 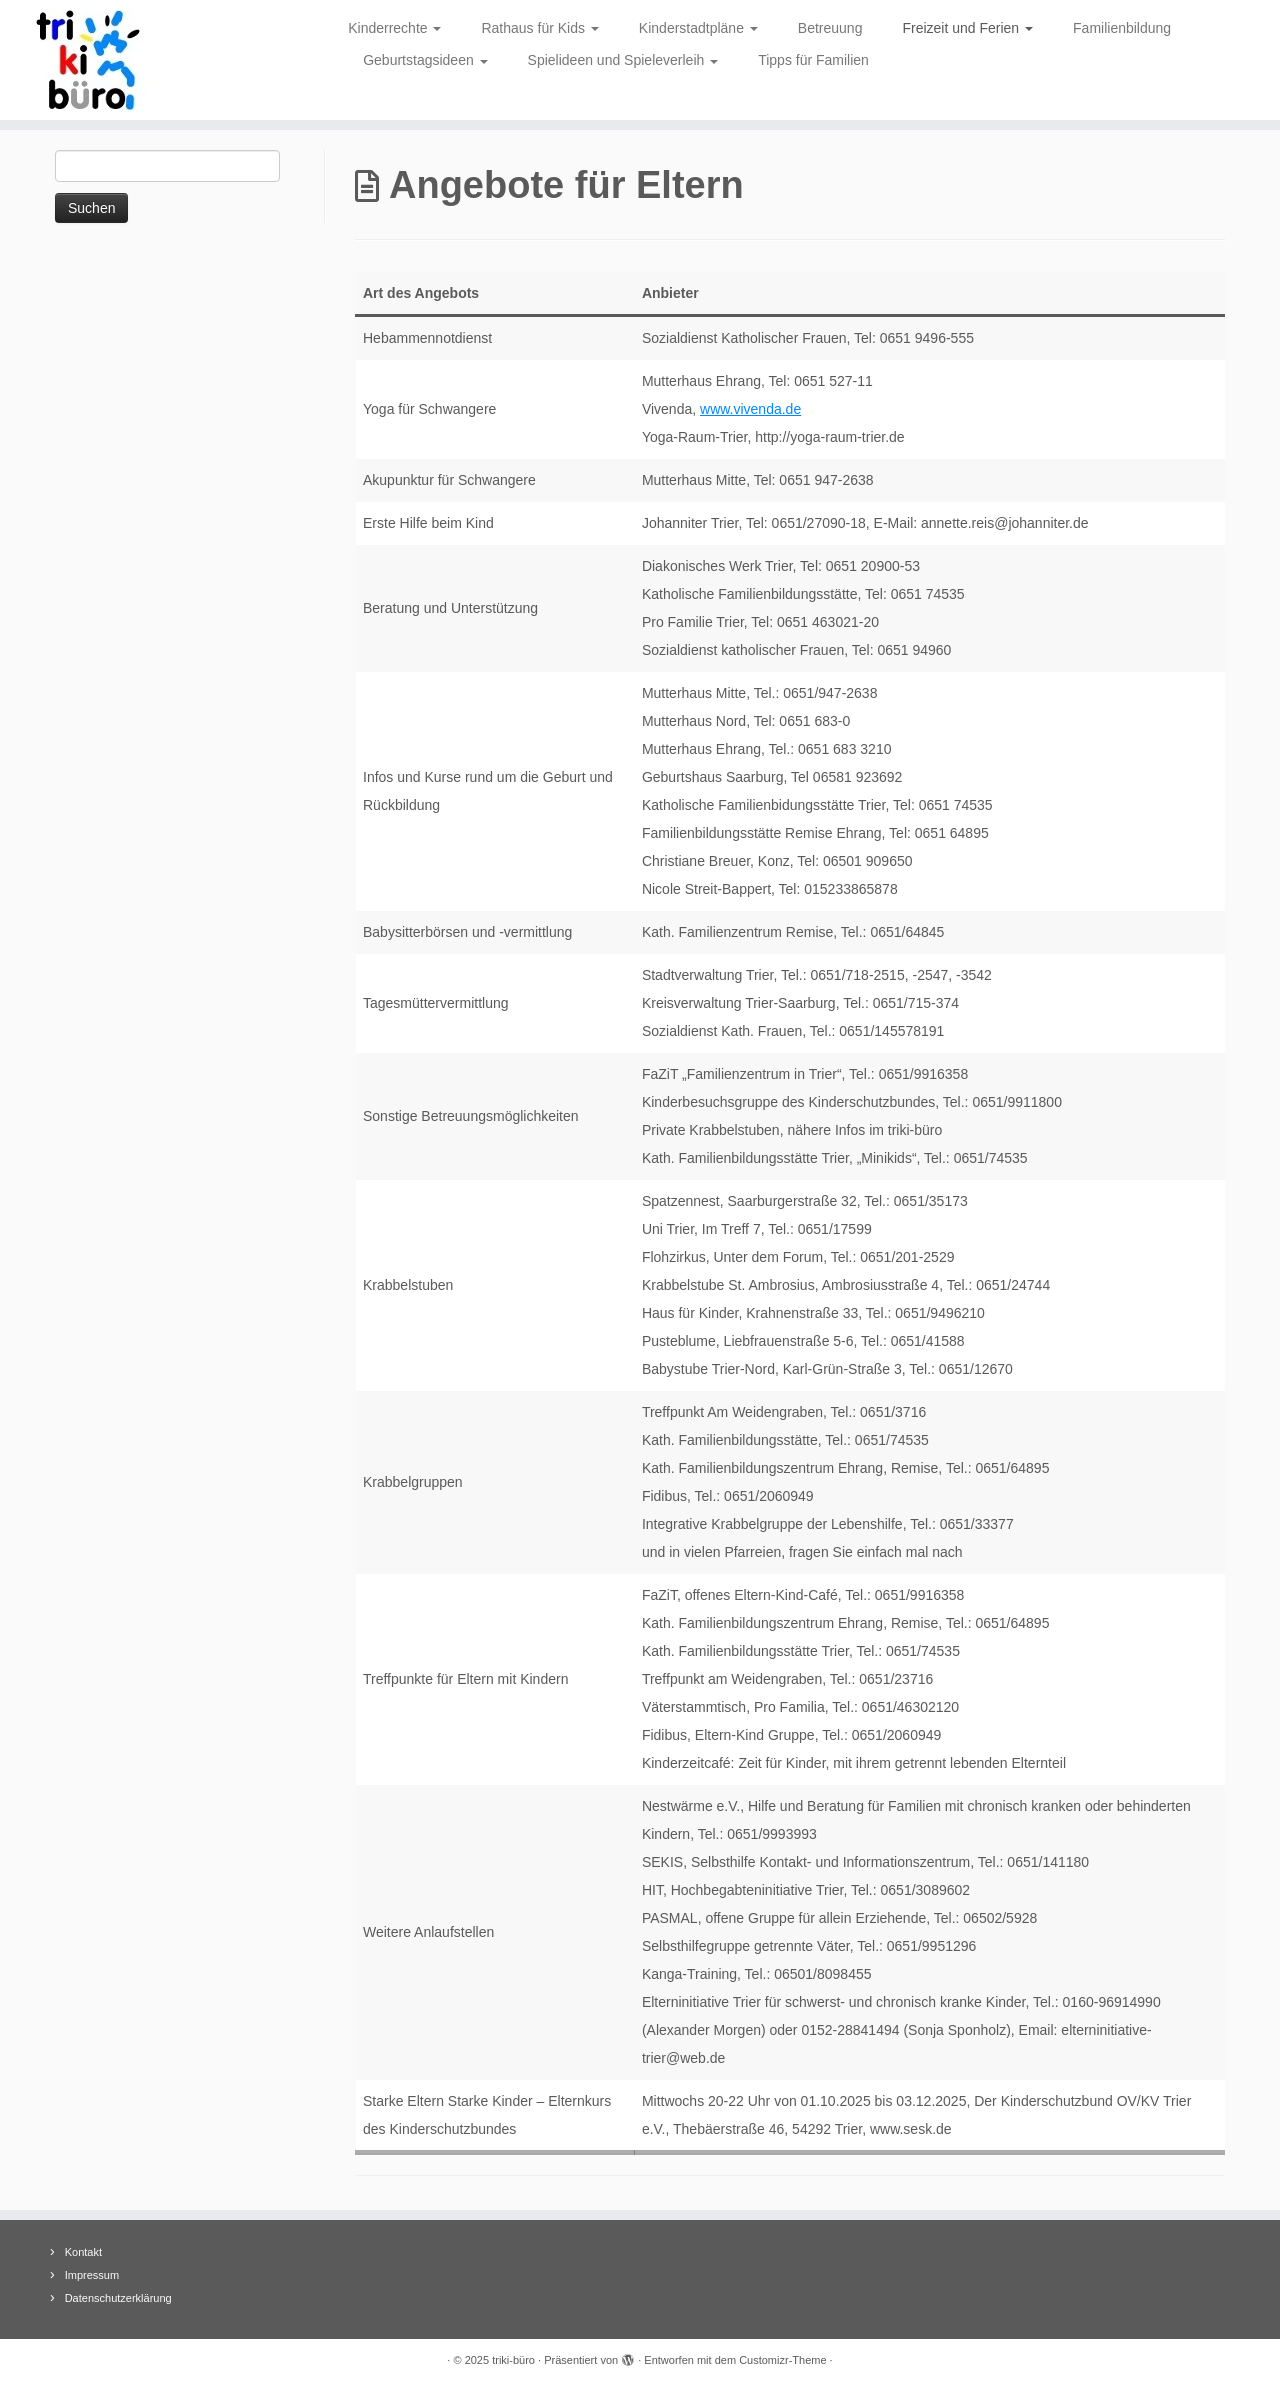 I want to click on Rathaus für Kids, so click(x=539, y=28).